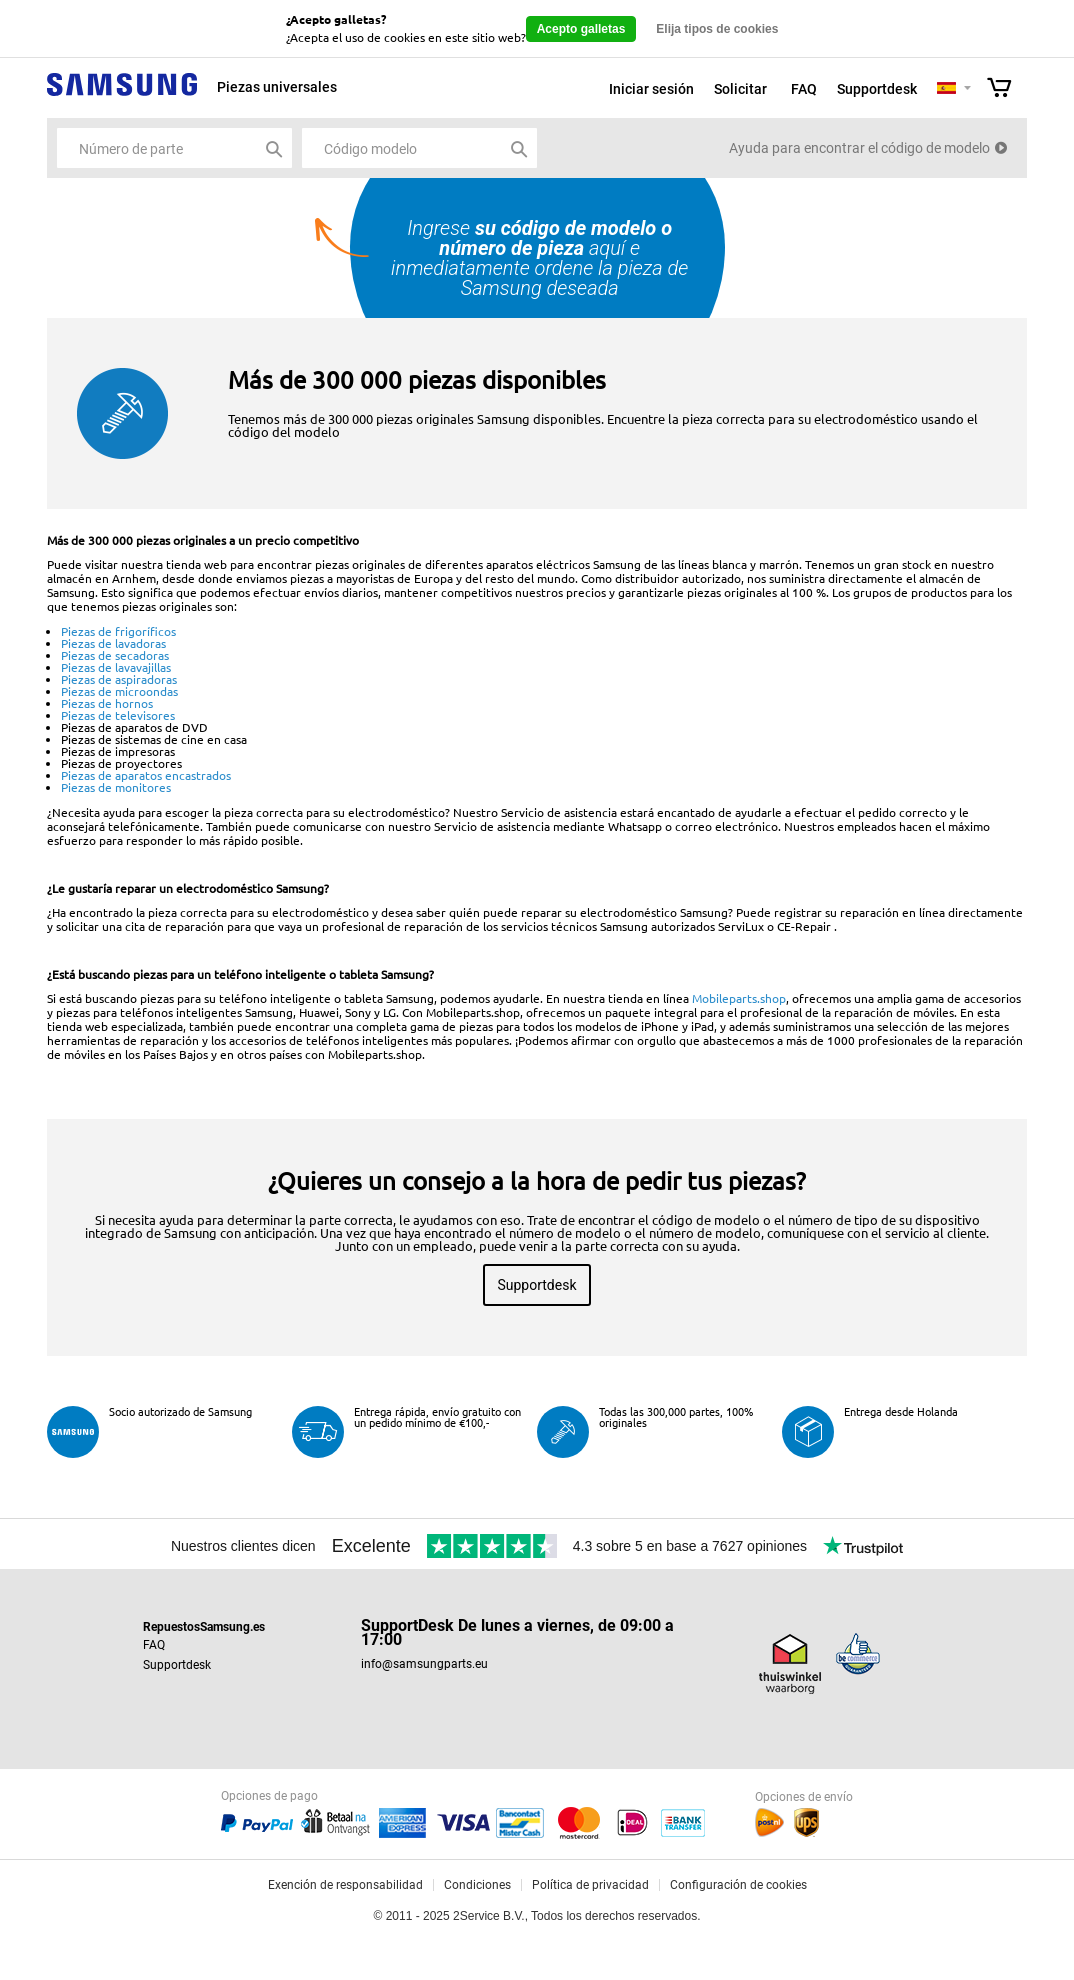 This screenshot has width=1074, height=1980. Describe the element at coordinates (859, 148) in the screenshot. I see `Ayuda para encontrar el código de modelo` at that location.